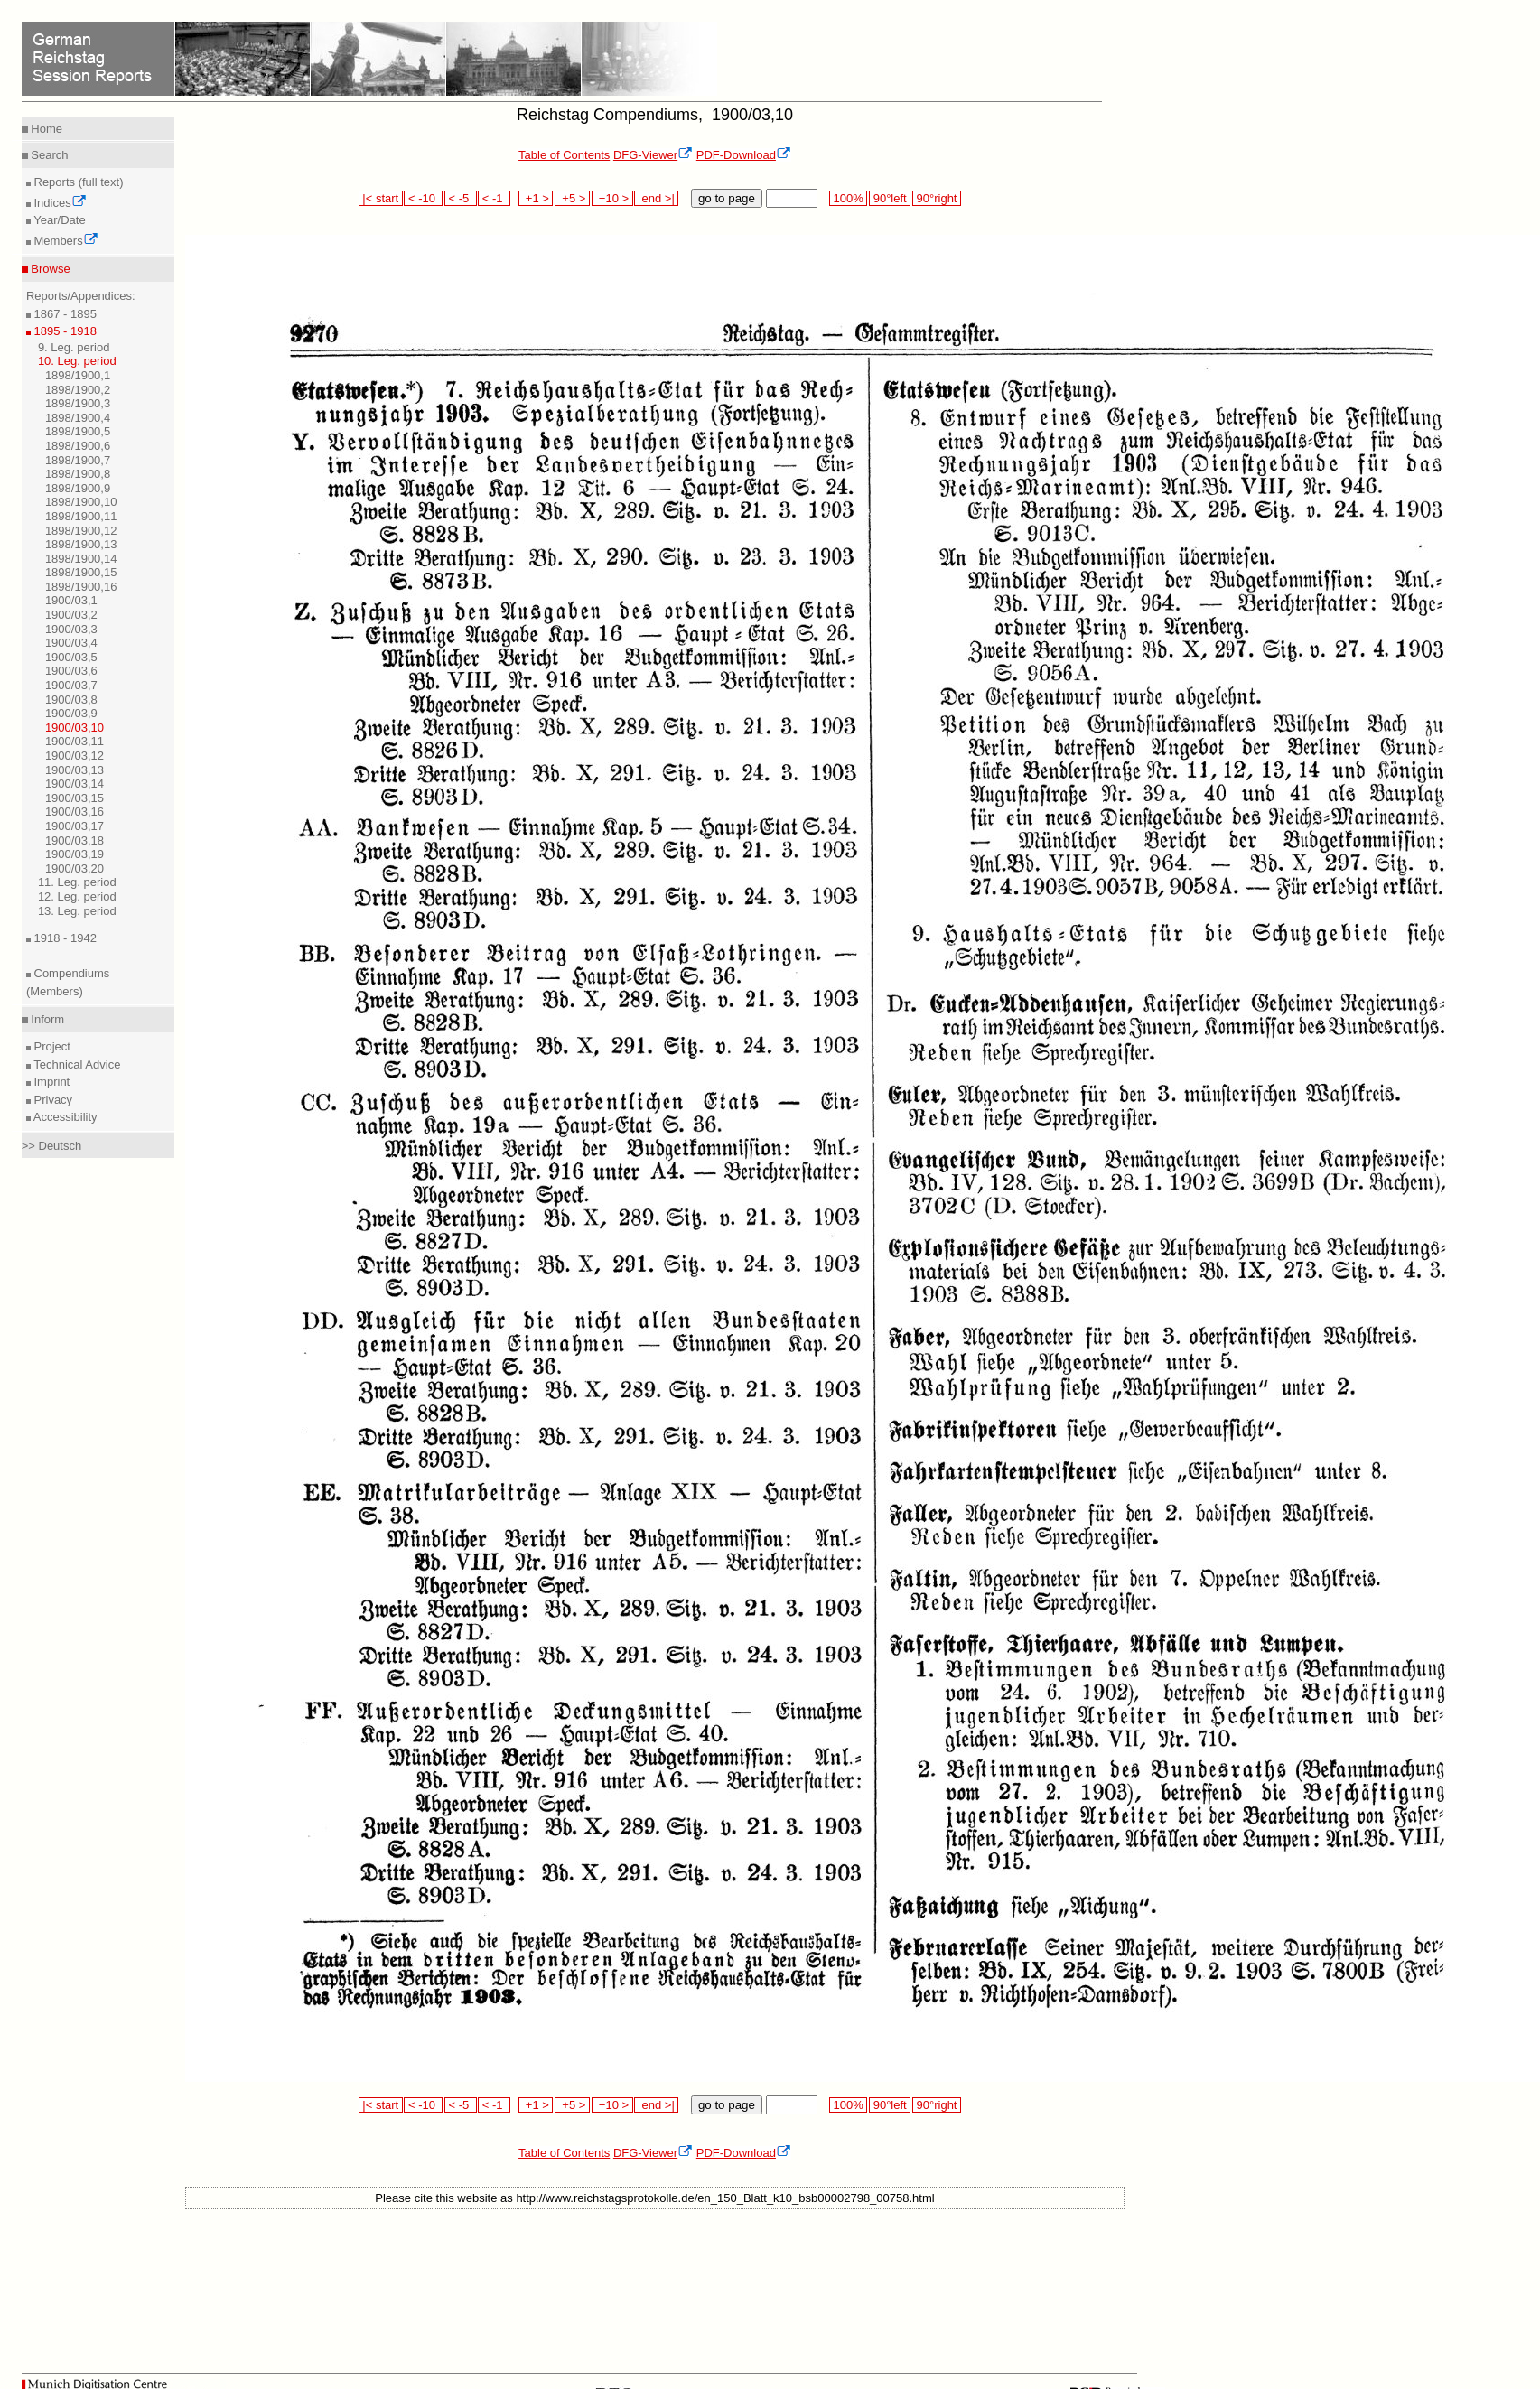  What do you see at coordinates (71, 699) in the screenshot?
I see `1900/03,8` at bounding box center [71, 699].